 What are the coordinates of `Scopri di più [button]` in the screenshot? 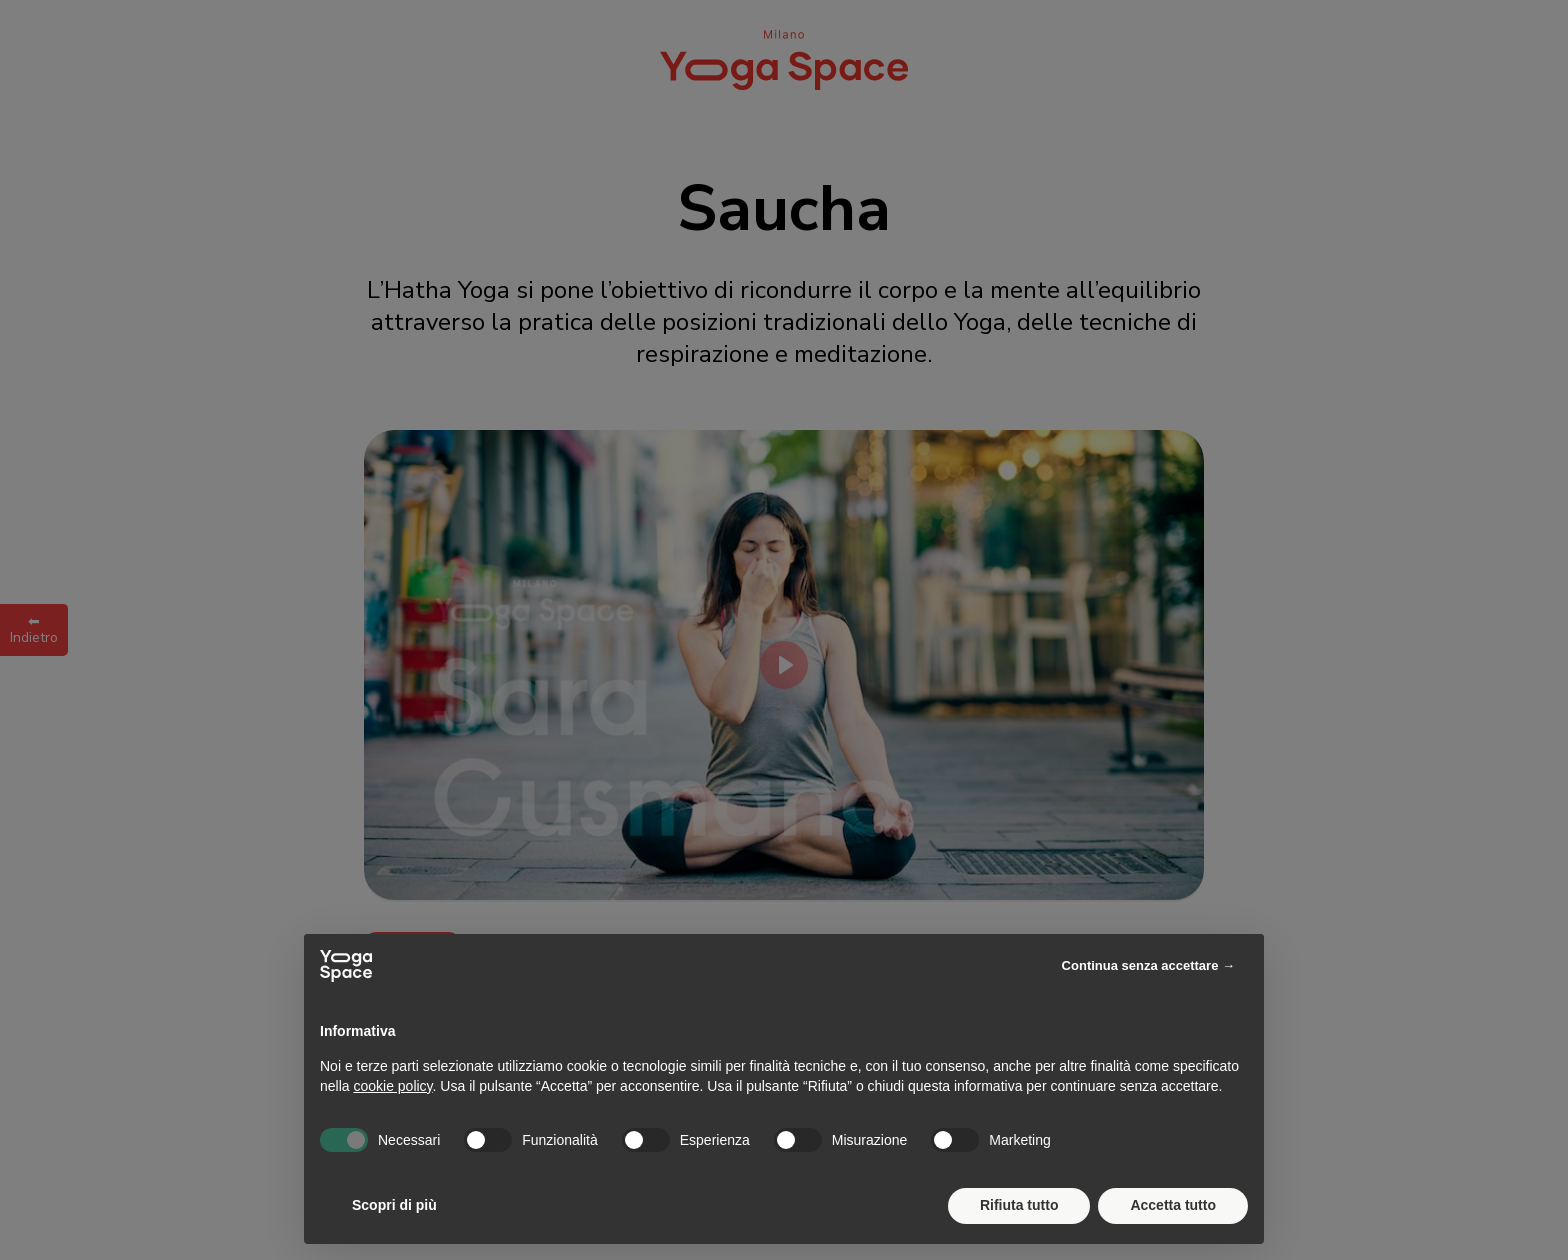 It's located at (394, 1205).